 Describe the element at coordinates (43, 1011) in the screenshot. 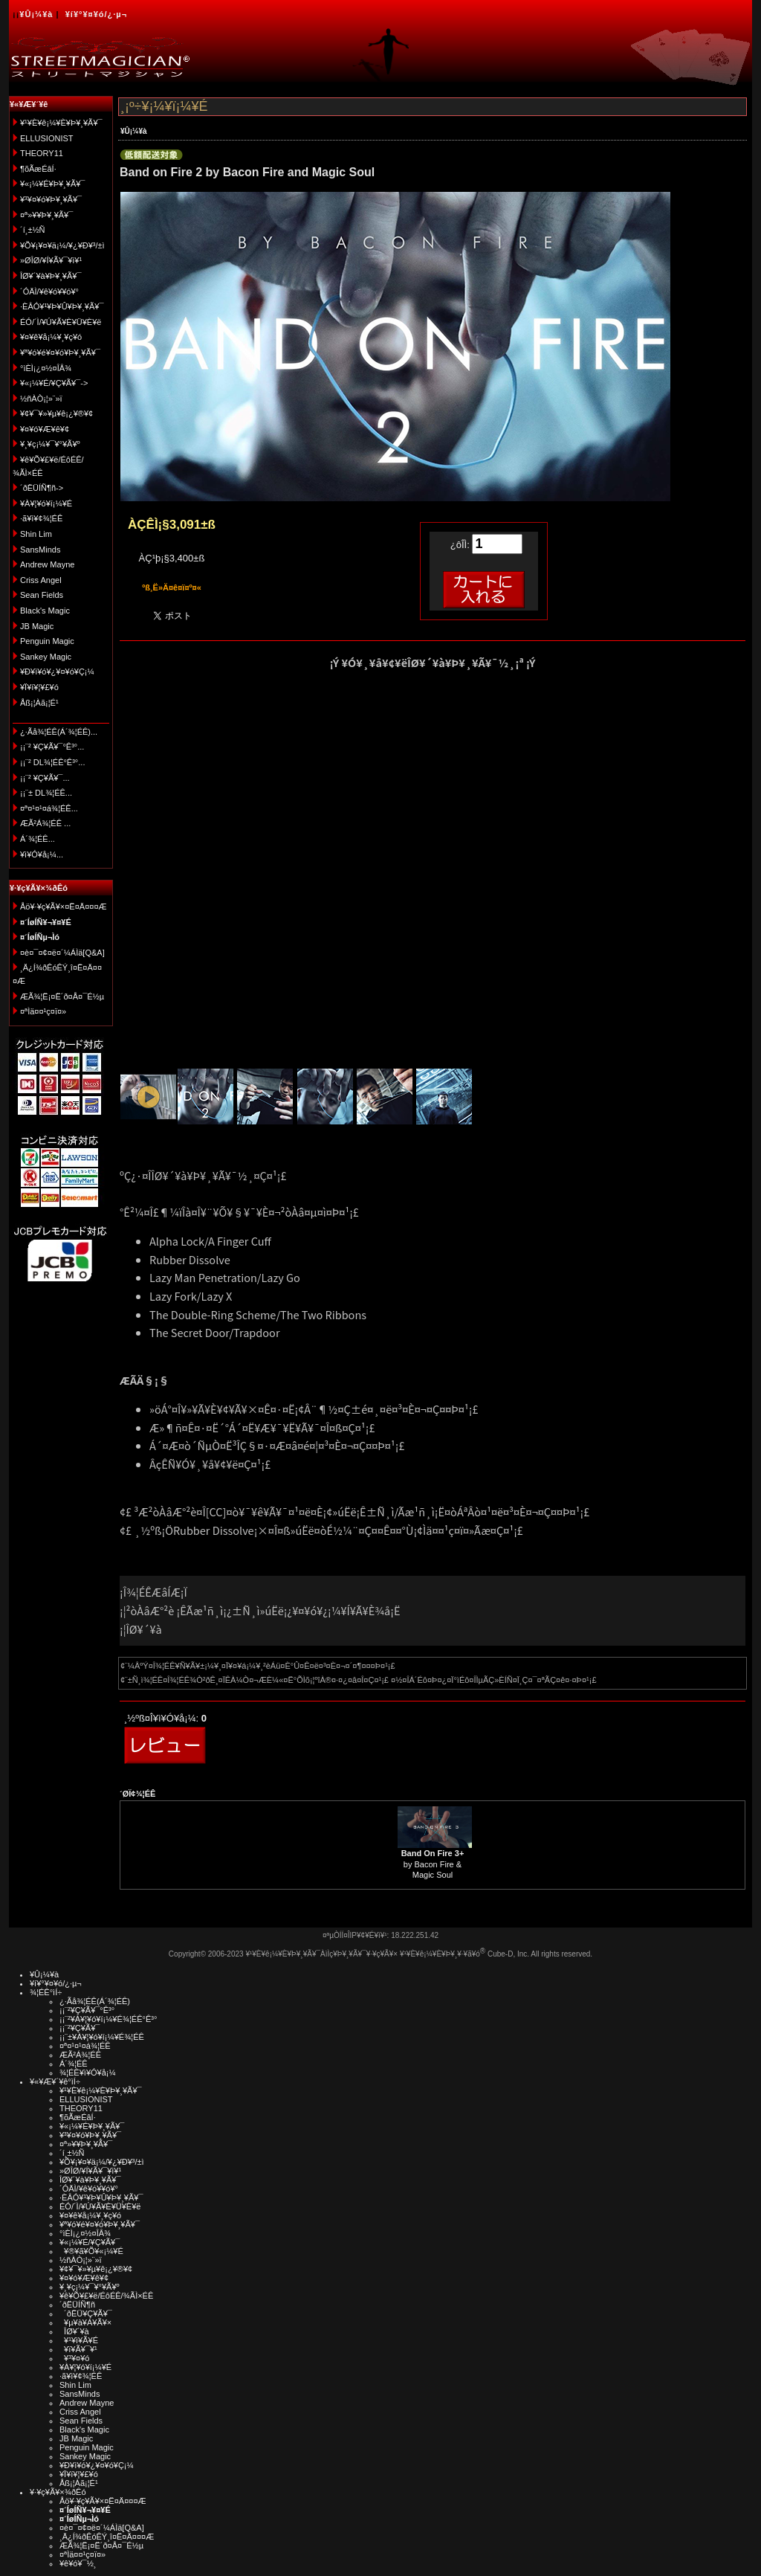

I see `¤ªÌä¤¤¹ç¤ï¤»` at that location.